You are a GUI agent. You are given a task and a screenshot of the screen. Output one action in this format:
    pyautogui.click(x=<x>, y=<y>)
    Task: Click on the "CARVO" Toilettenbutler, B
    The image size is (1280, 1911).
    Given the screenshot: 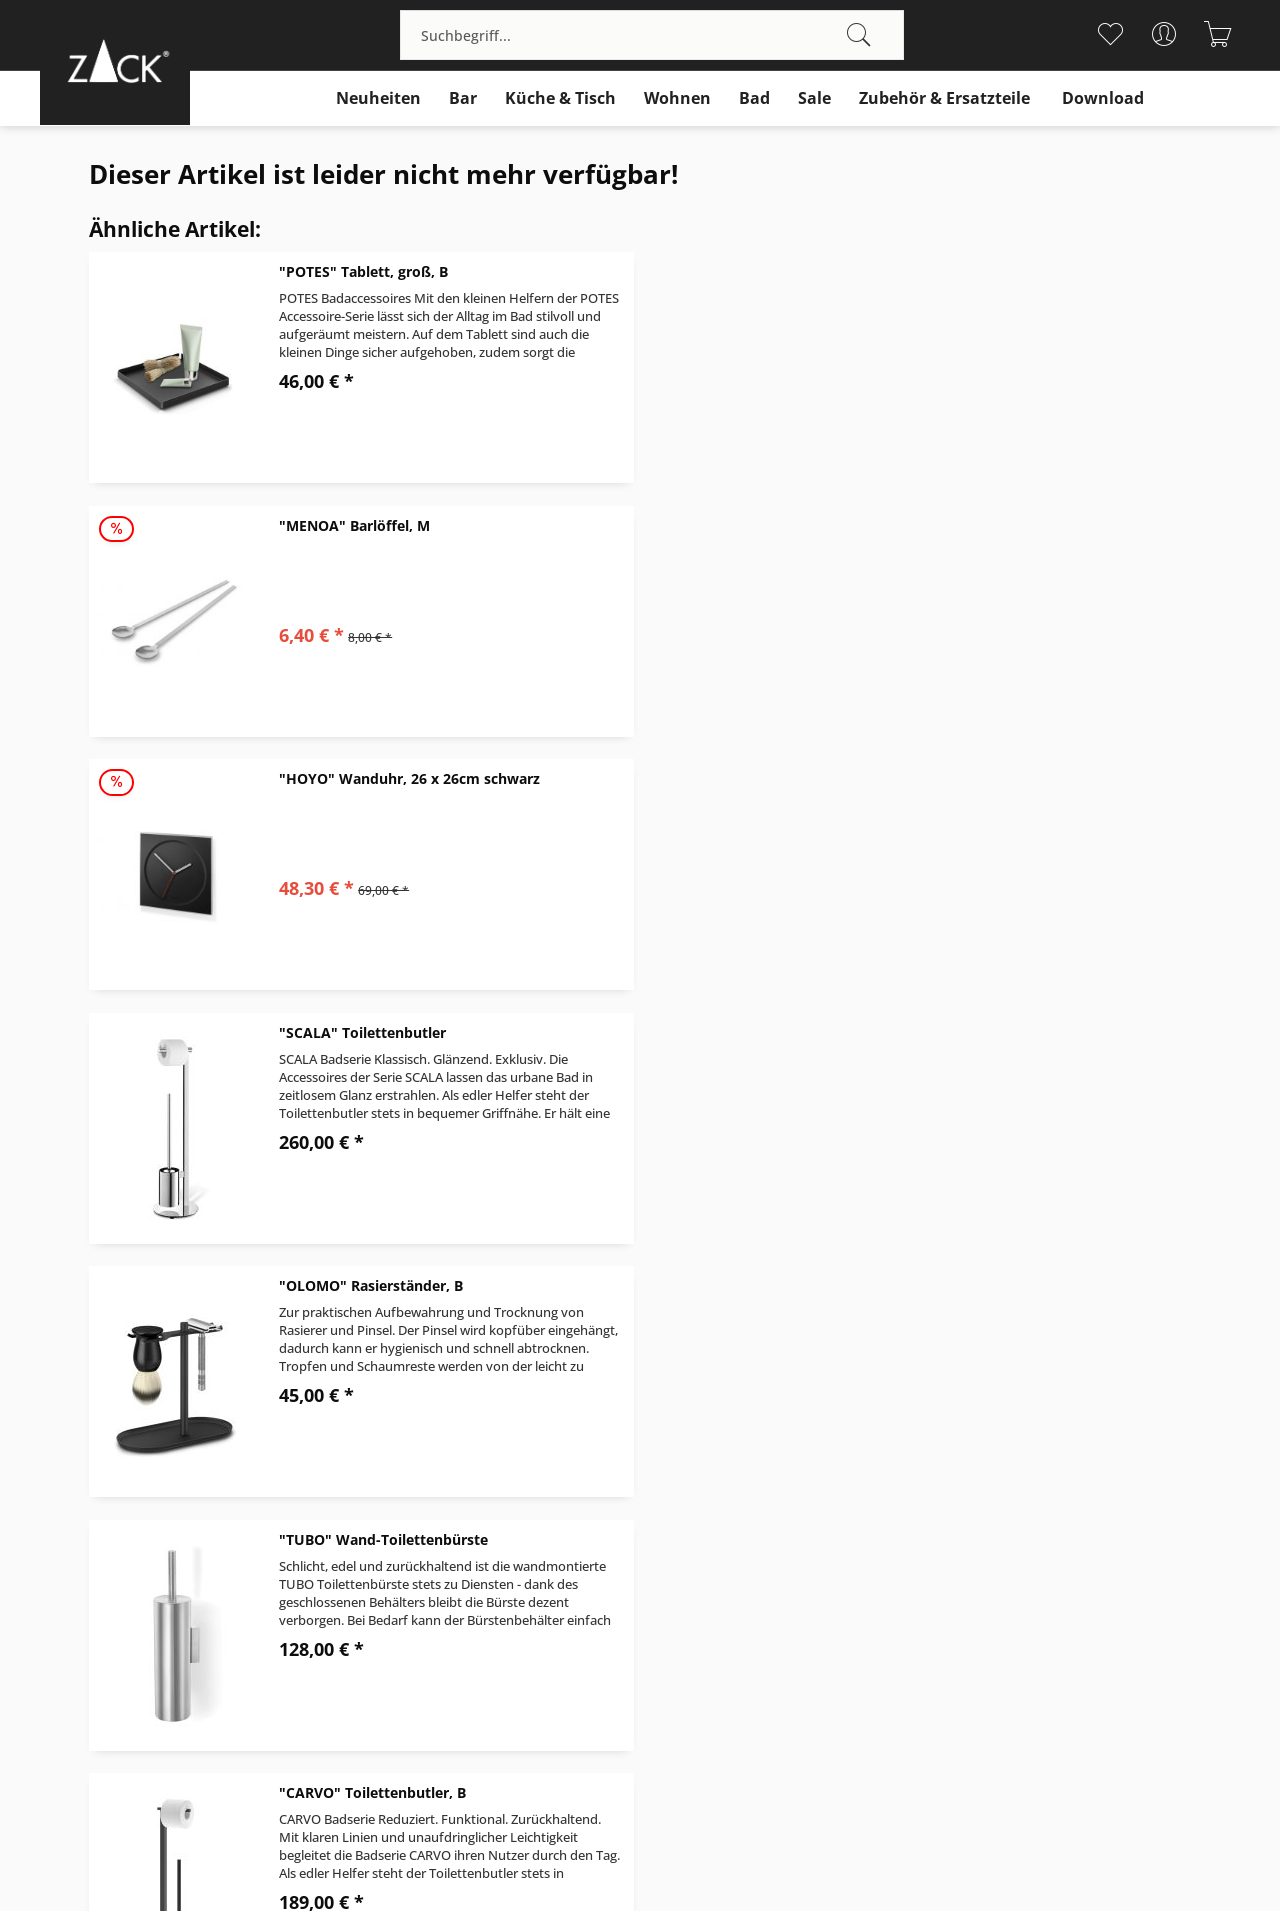 What is the action you would take?
    pyautogui.click(x=372, y=1032)
    